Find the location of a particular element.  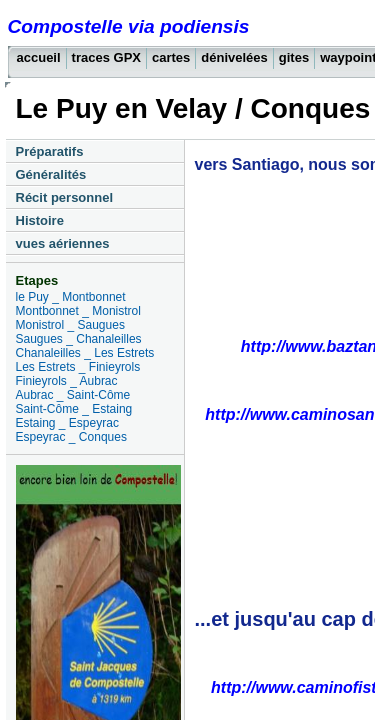

le Puy _ Montbonnet is located at coordinates (71, 297).